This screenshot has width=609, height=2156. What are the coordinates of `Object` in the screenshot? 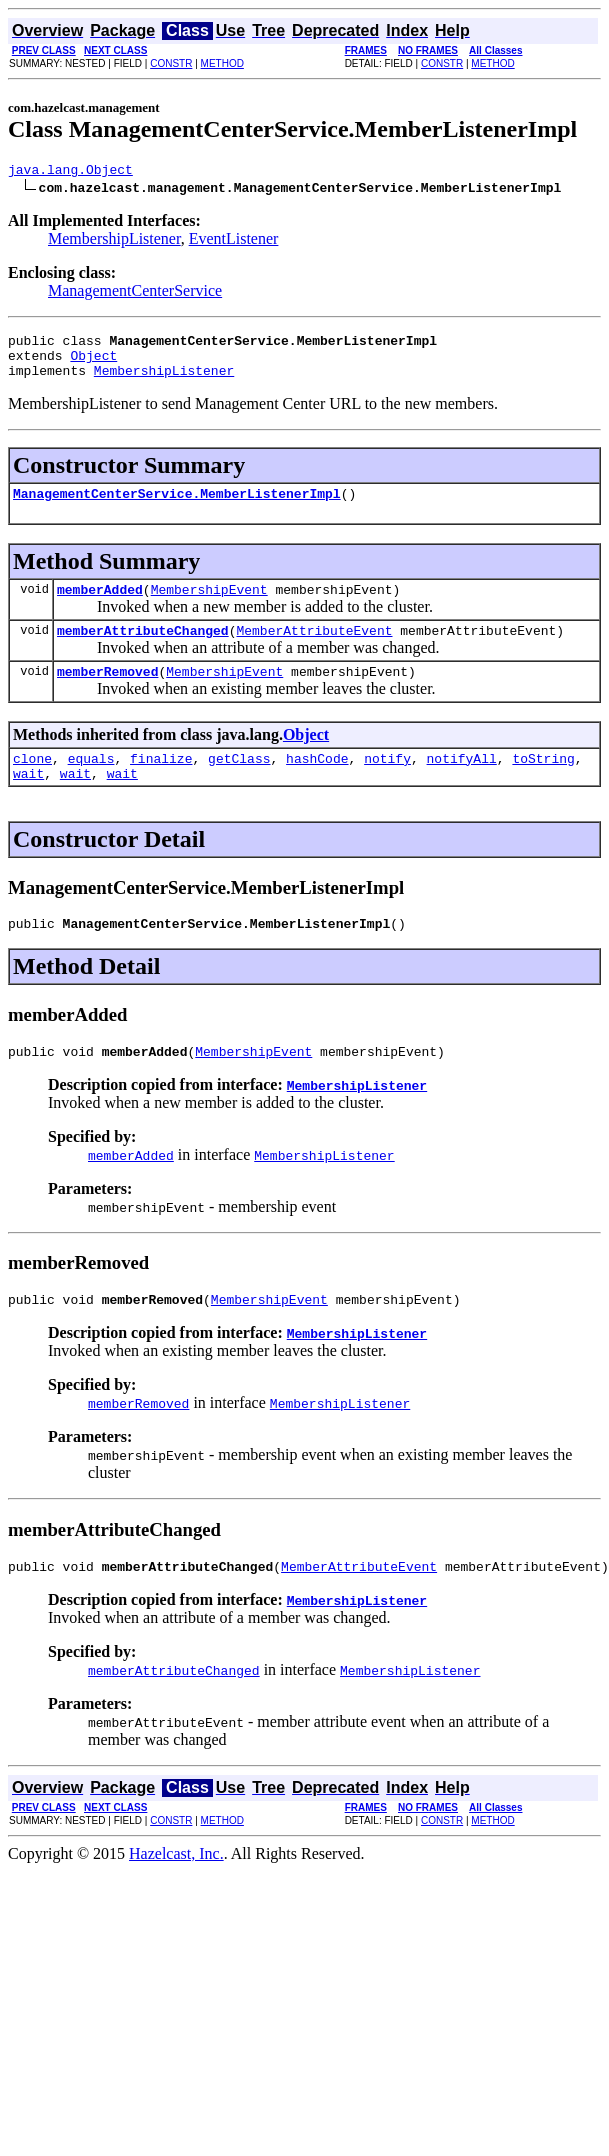 It's located at (93, 364).